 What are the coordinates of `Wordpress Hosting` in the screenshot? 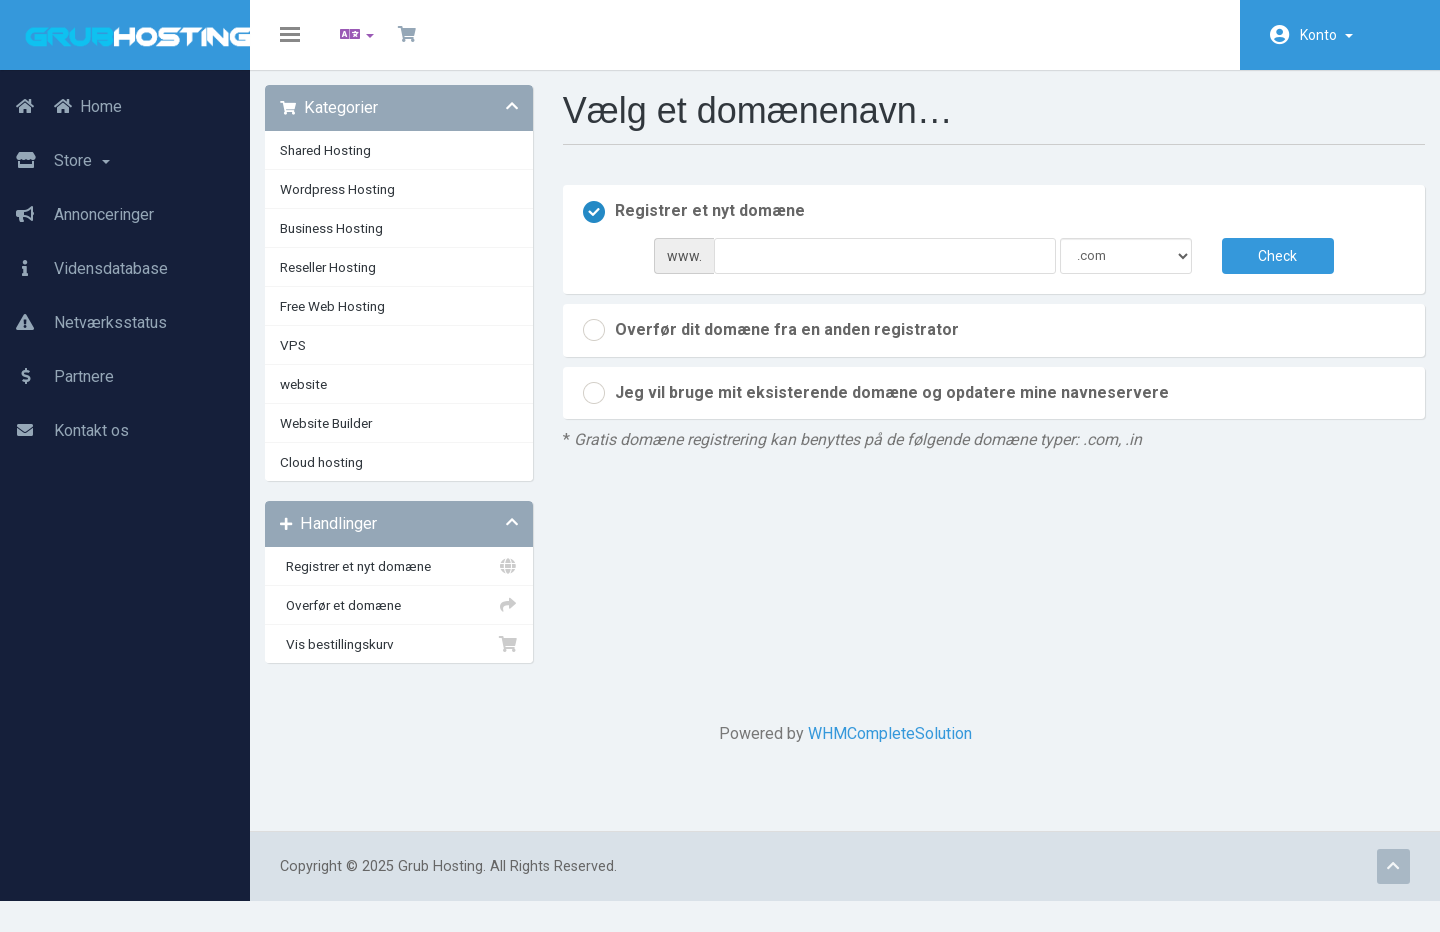 It's located at (352, 204).